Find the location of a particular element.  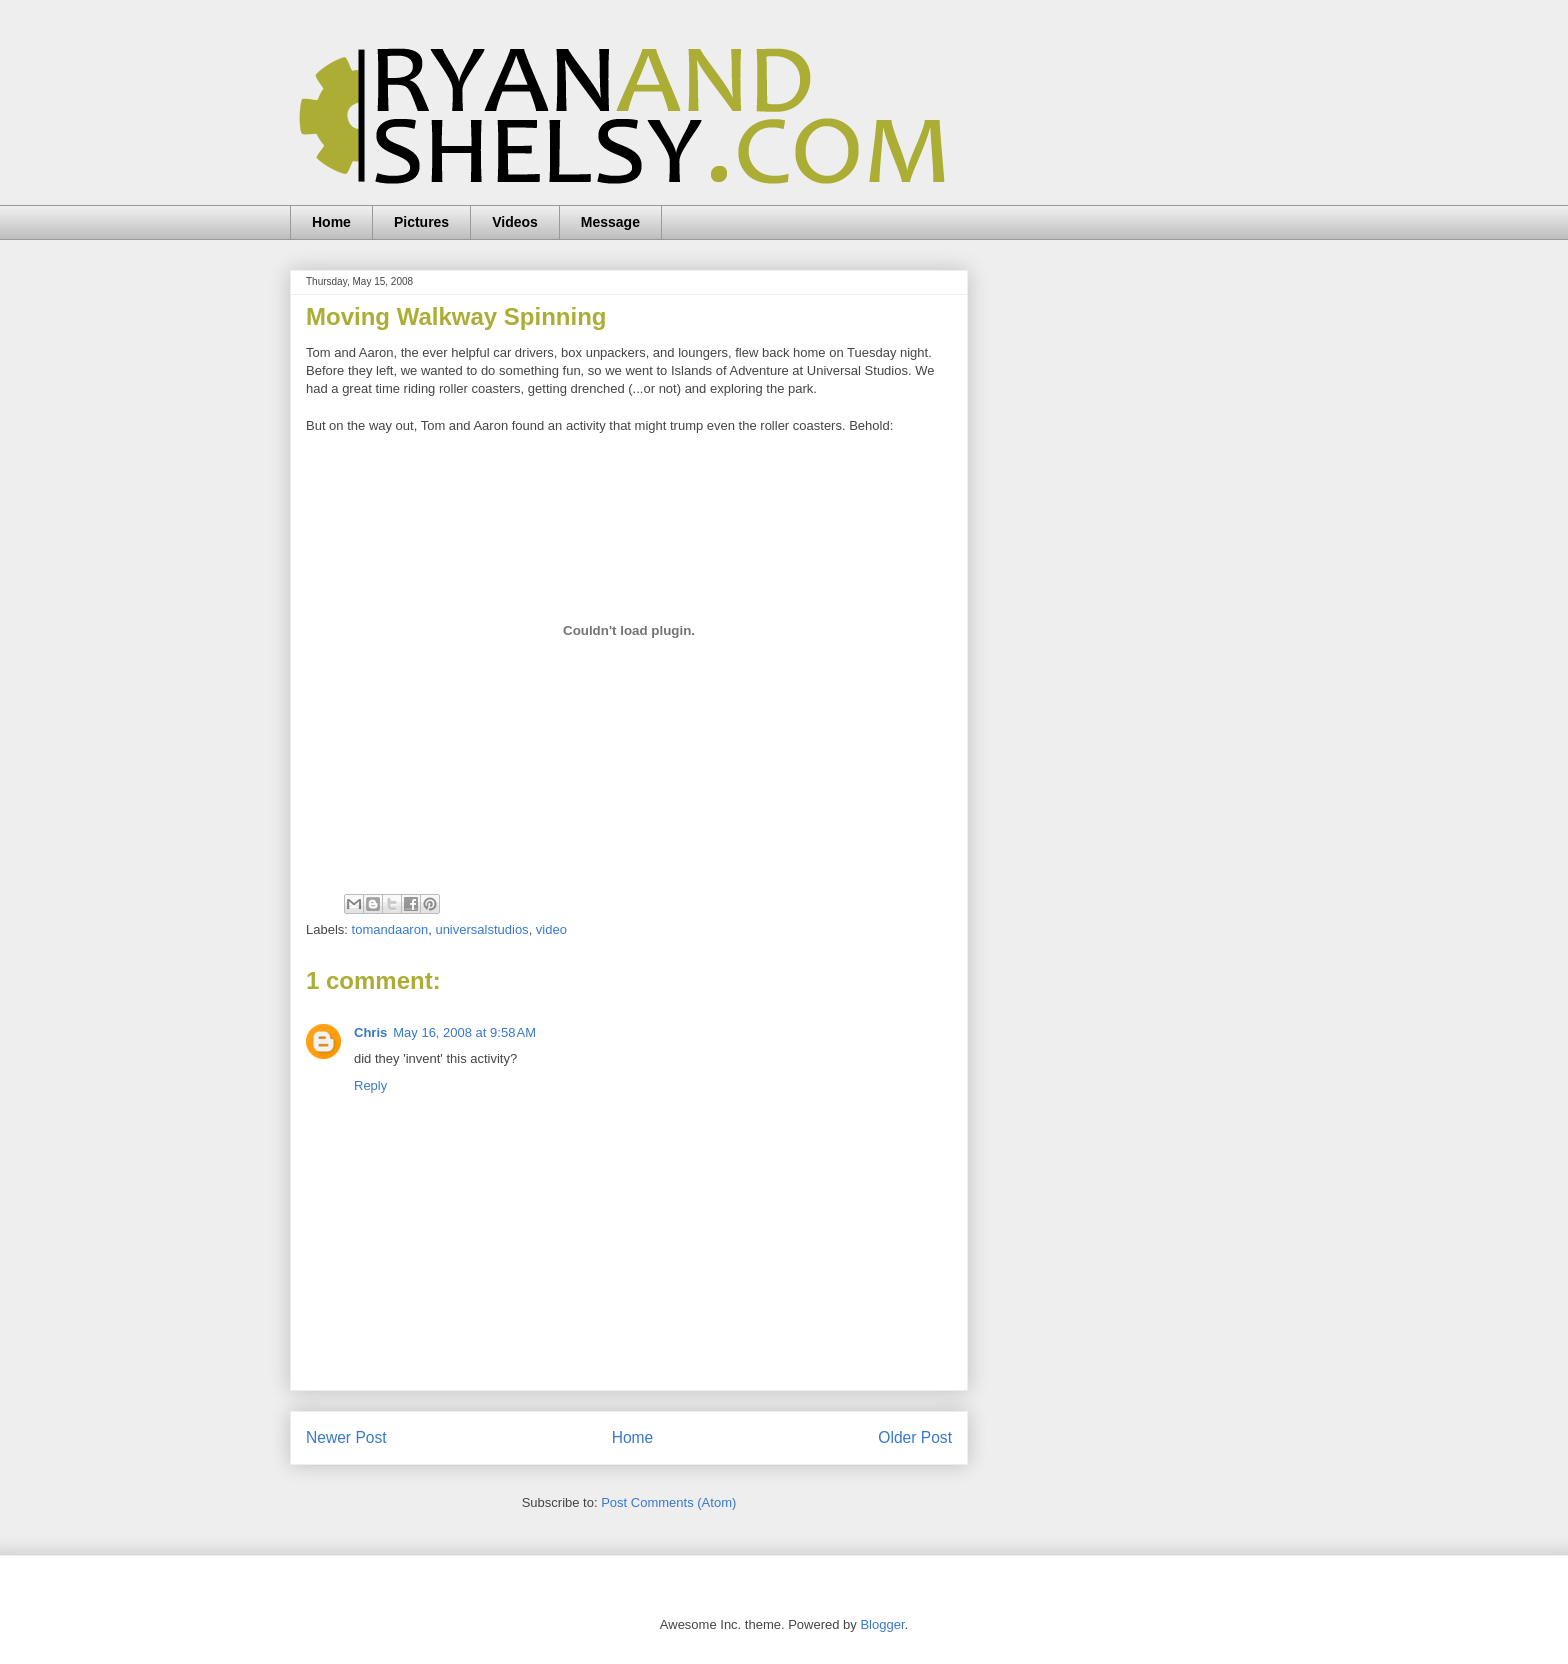

Older Post is located at coordinates (915, 1437).